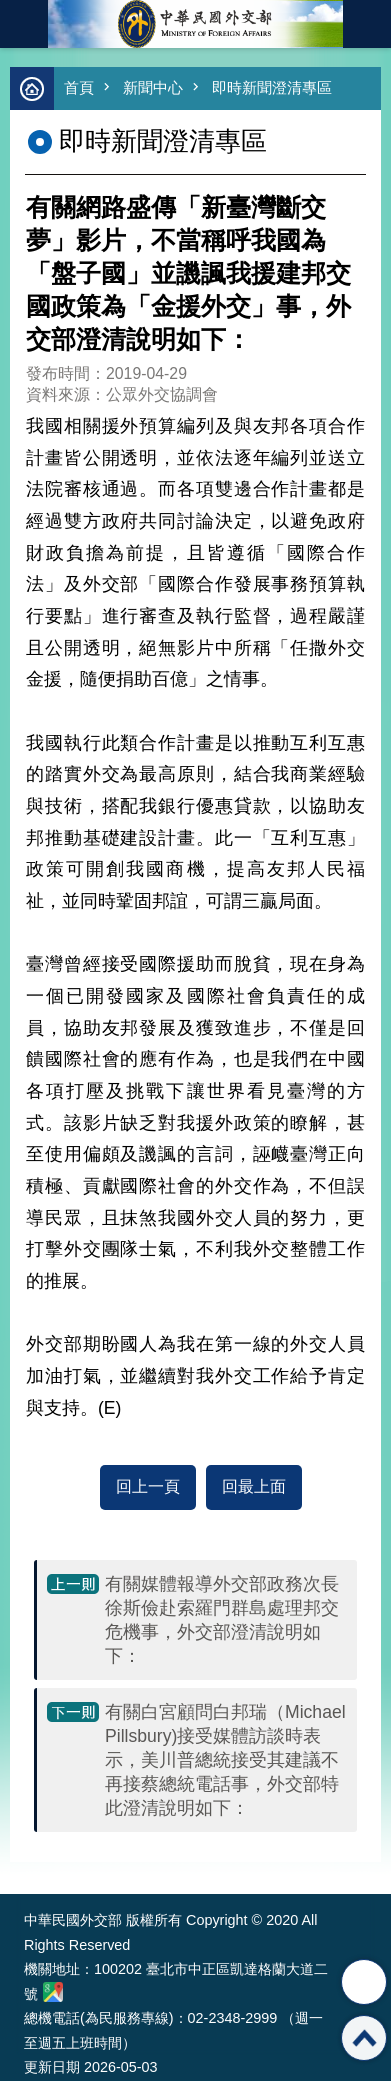 This screenshot has width=391, height=2081. What do you see at coordinates (364, 1982) in the screenshot?
I see `分享 [button]` at bounding box center [364, 1982].